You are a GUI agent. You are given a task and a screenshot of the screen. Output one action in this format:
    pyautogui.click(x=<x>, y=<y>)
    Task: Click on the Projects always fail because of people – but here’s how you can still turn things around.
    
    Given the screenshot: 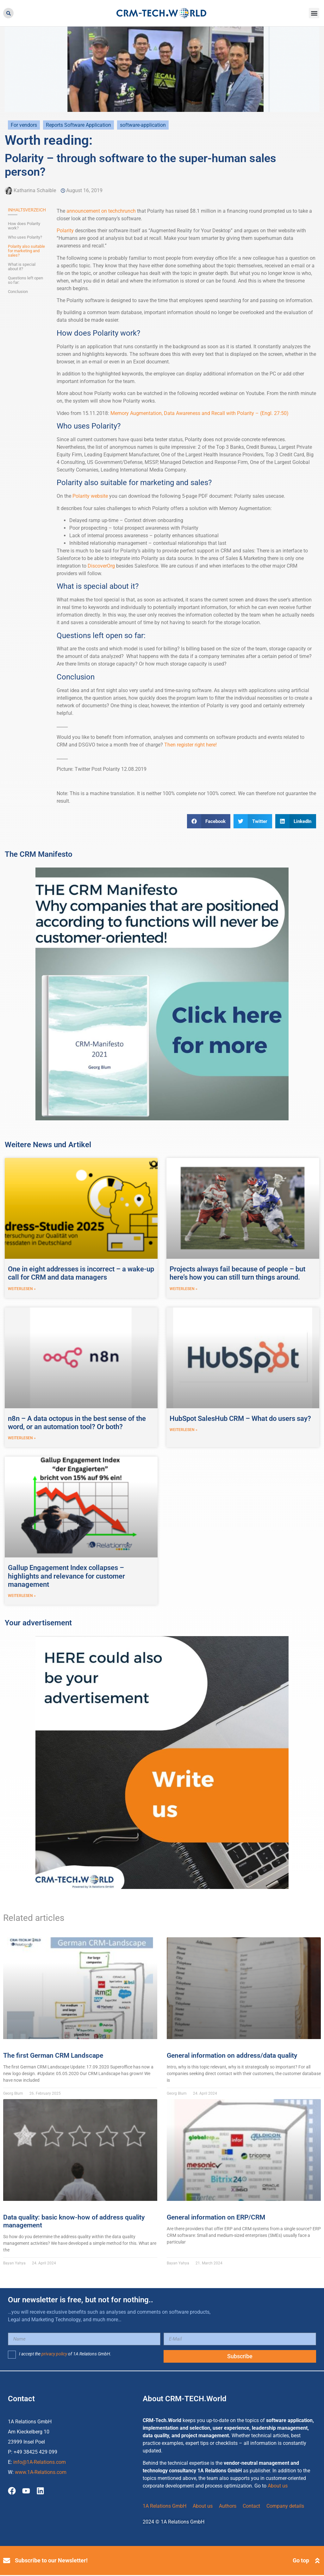 What is the action you would take?
    pyautogui.click(x=237, y=1273)
    